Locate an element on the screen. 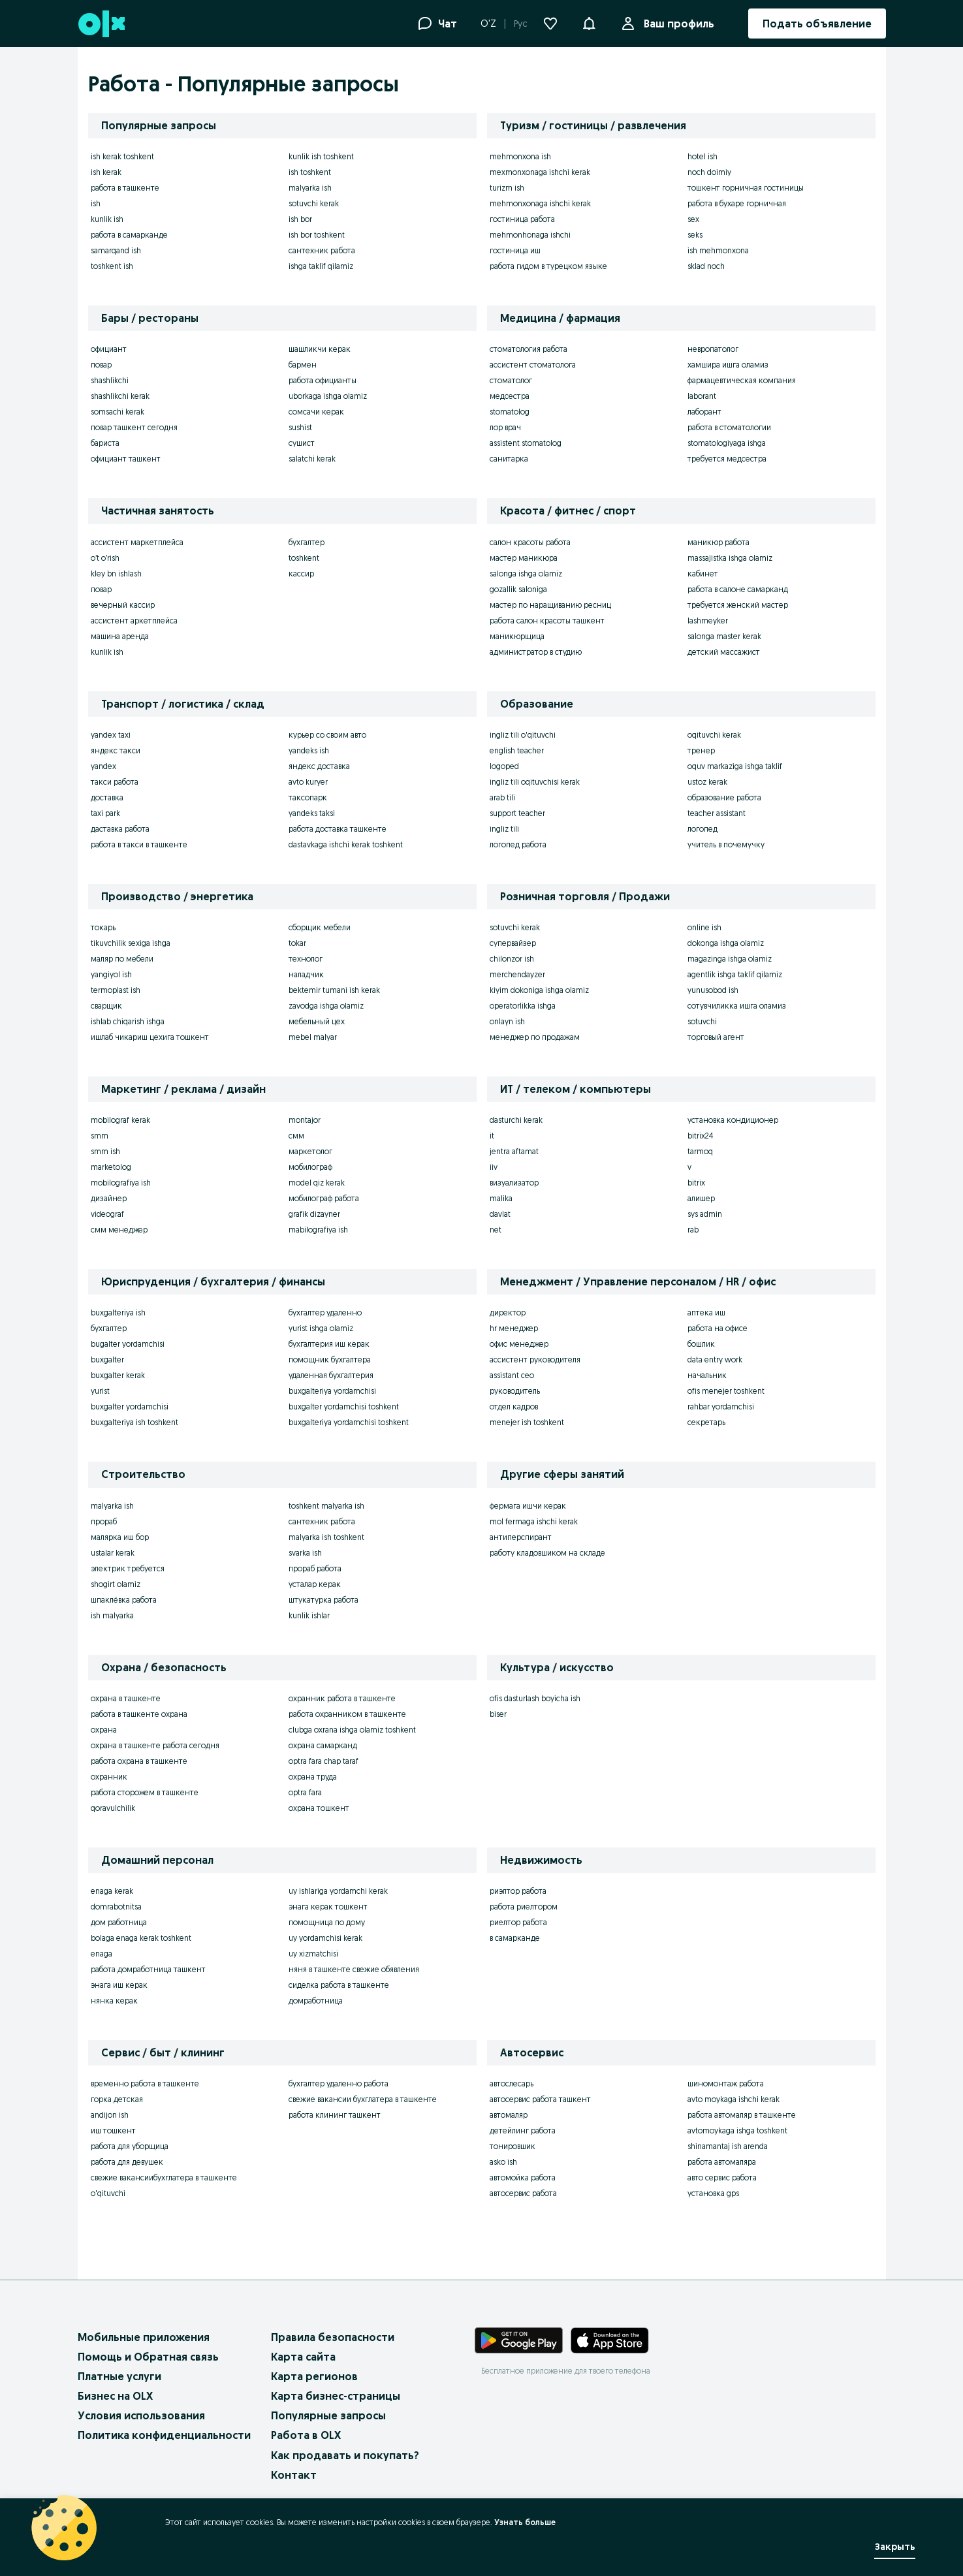 This screenshot has height=2576, width=963. маркетолог is located at coordinates (310, 1151).